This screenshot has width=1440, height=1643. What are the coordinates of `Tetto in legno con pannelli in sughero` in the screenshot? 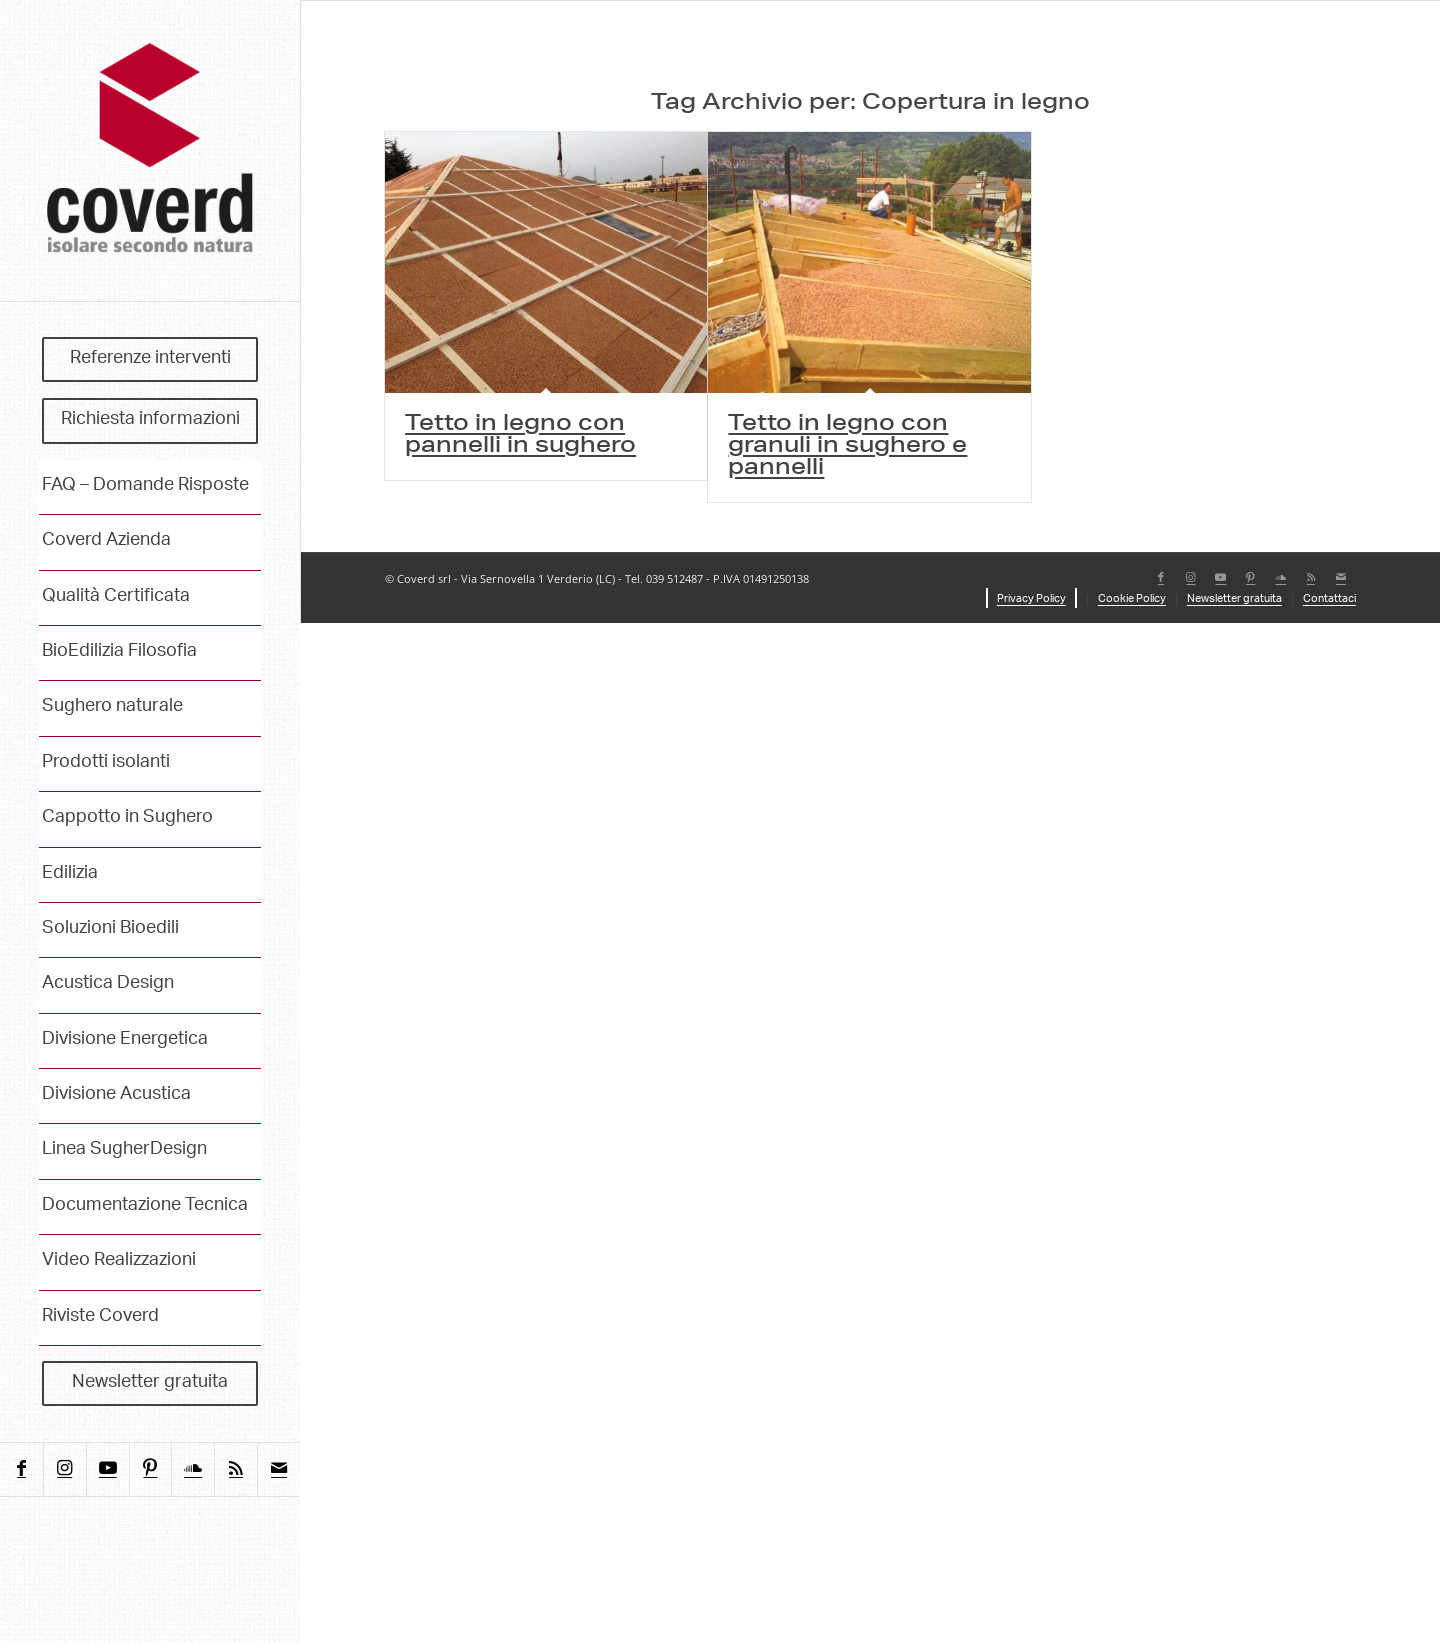 It's located at (520, 436).